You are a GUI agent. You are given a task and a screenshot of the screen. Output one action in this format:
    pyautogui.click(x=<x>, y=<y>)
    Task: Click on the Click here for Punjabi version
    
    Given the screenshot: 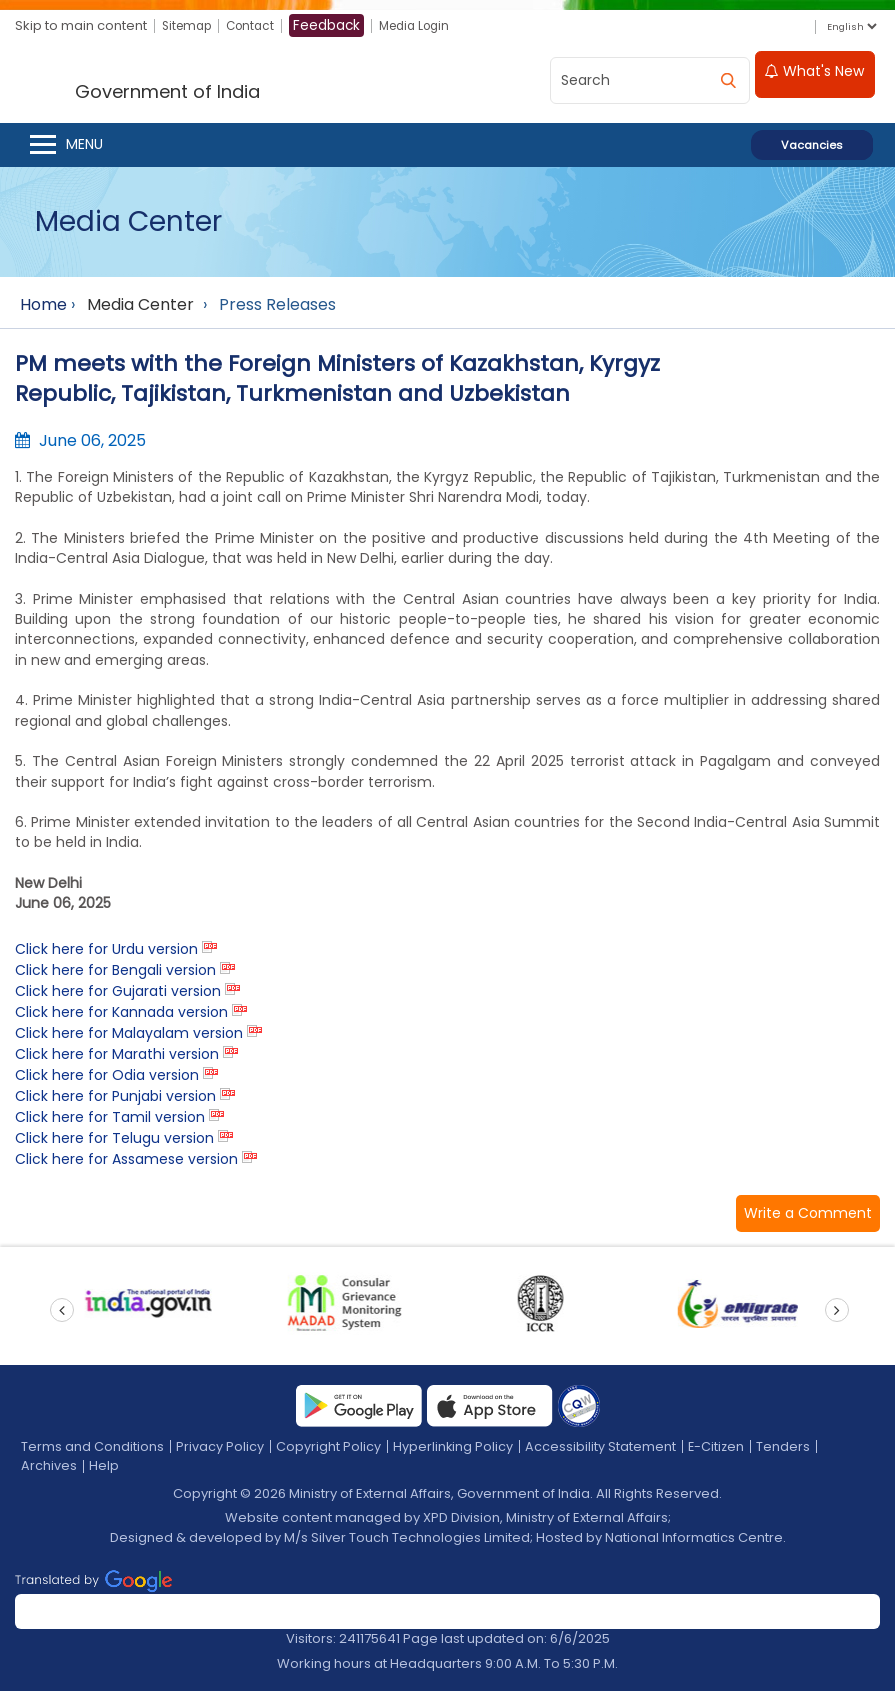 What is the action you would take?
    pyautogui.click(x=115, y=1101)
    